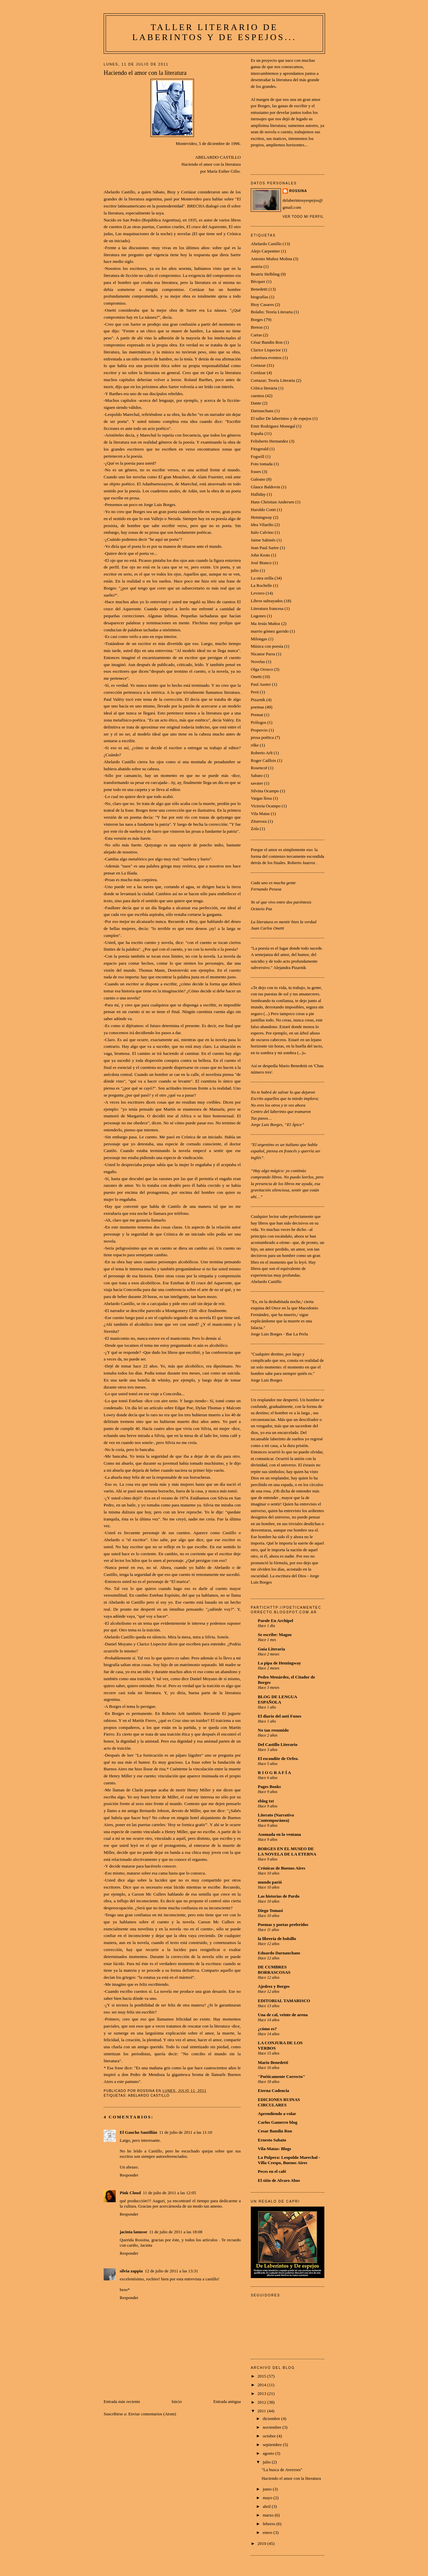 This screenshot has width=428, height=2576. I want to click on Olga Orozco, so click(262, 669).